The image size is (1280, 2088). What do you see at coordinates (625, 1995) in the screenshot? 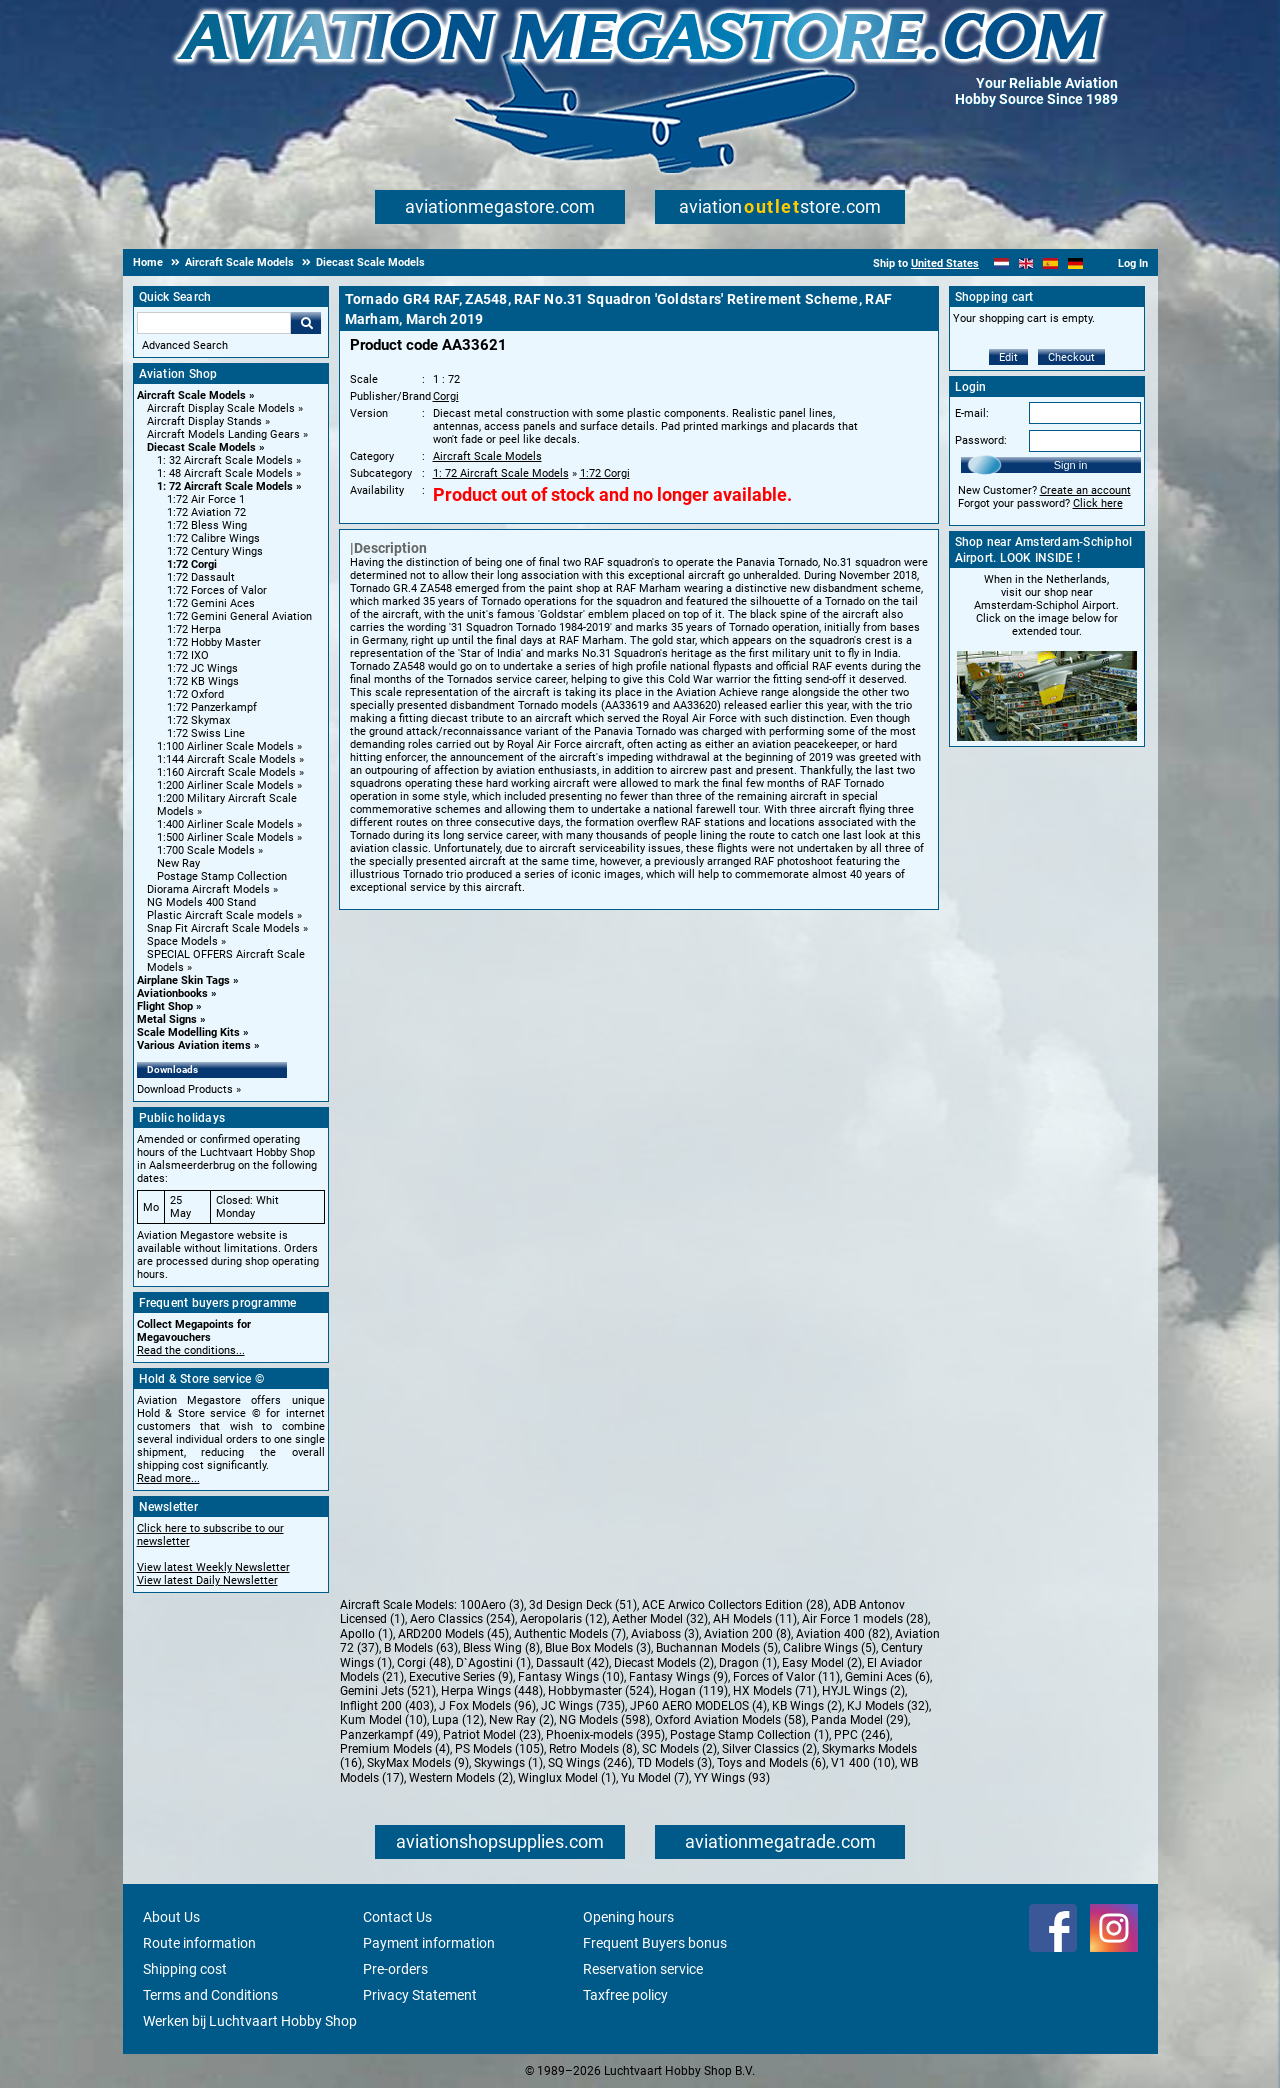
I see `Taxfree policy` at bounding box center [625, 1995].